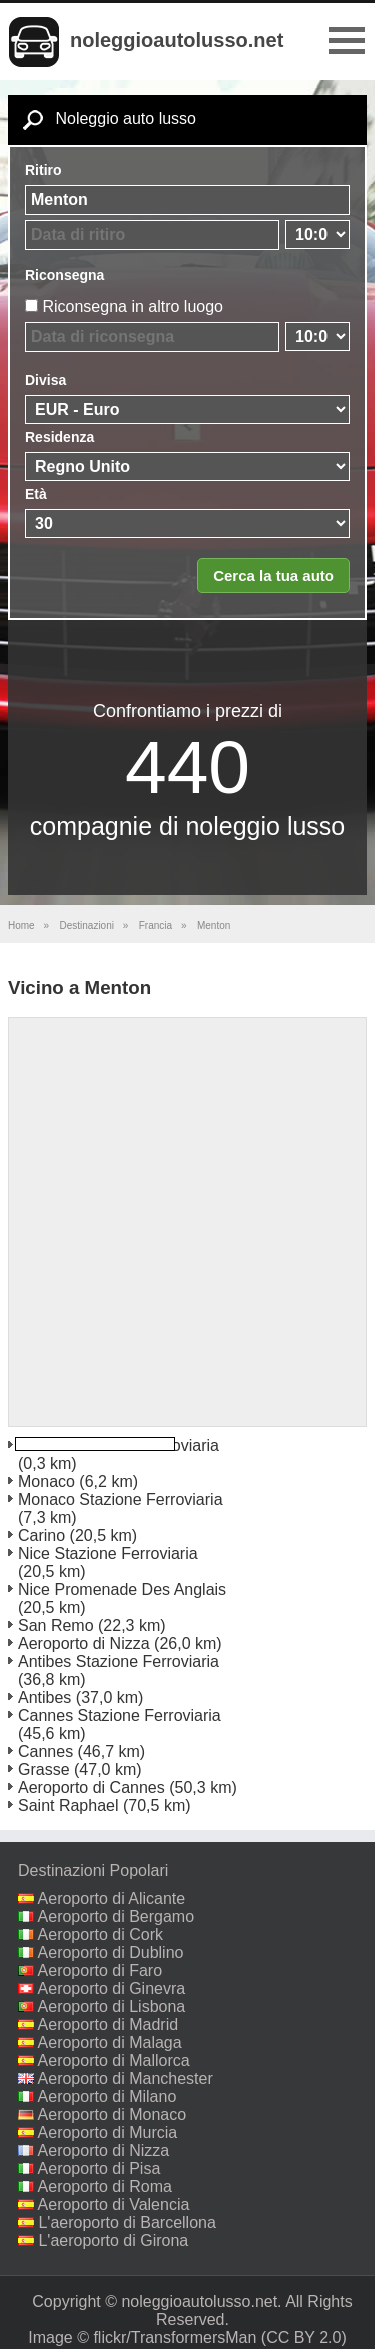 This screenshot has width=375, height=2349. I want to click on Aeroporto di Bergamo, so click(116, 1916).